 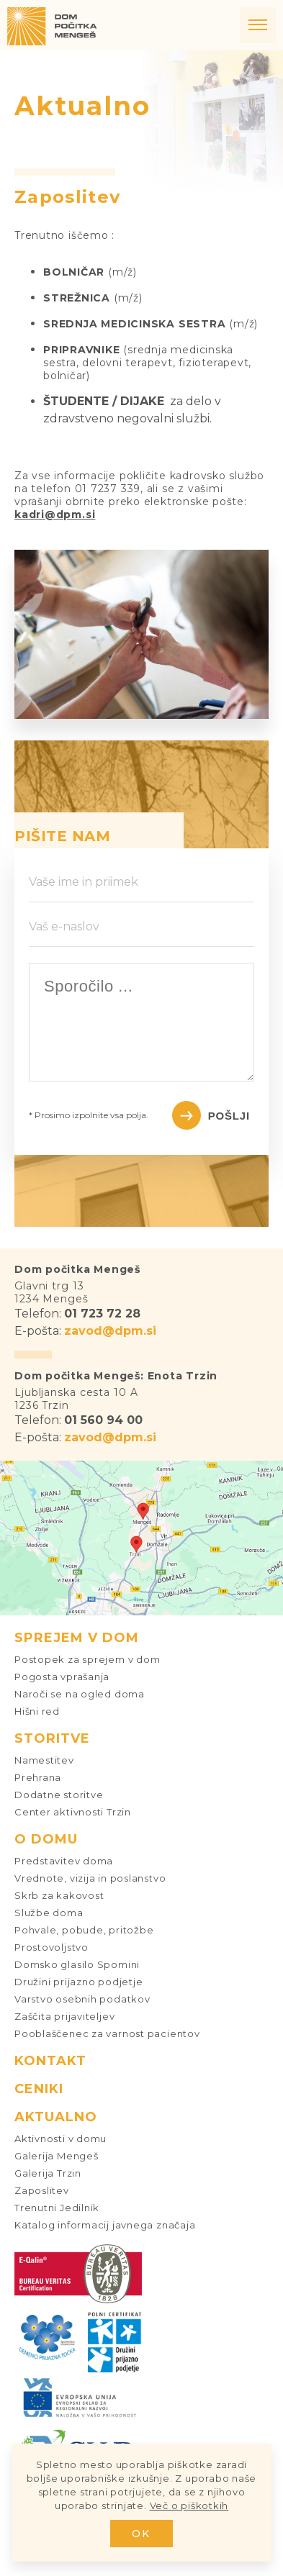 I want to click on kadri@dpm.si, so click(x=54, y=514).